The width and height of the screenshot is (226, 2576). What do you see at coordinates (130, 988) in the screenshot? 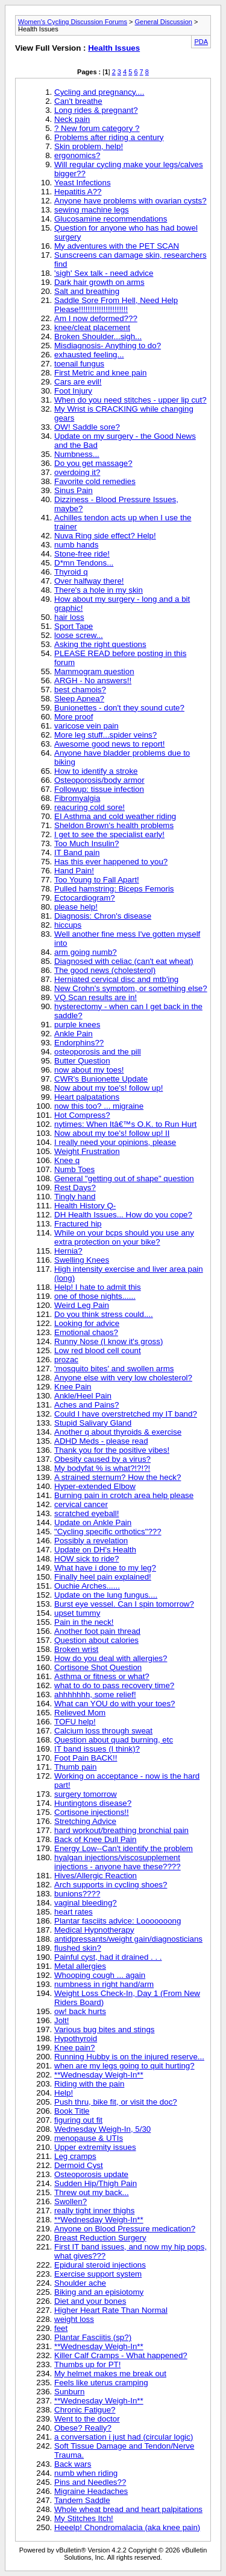
I see `New Crohn's symptom, or something else?` at bounding box center [130, 988].